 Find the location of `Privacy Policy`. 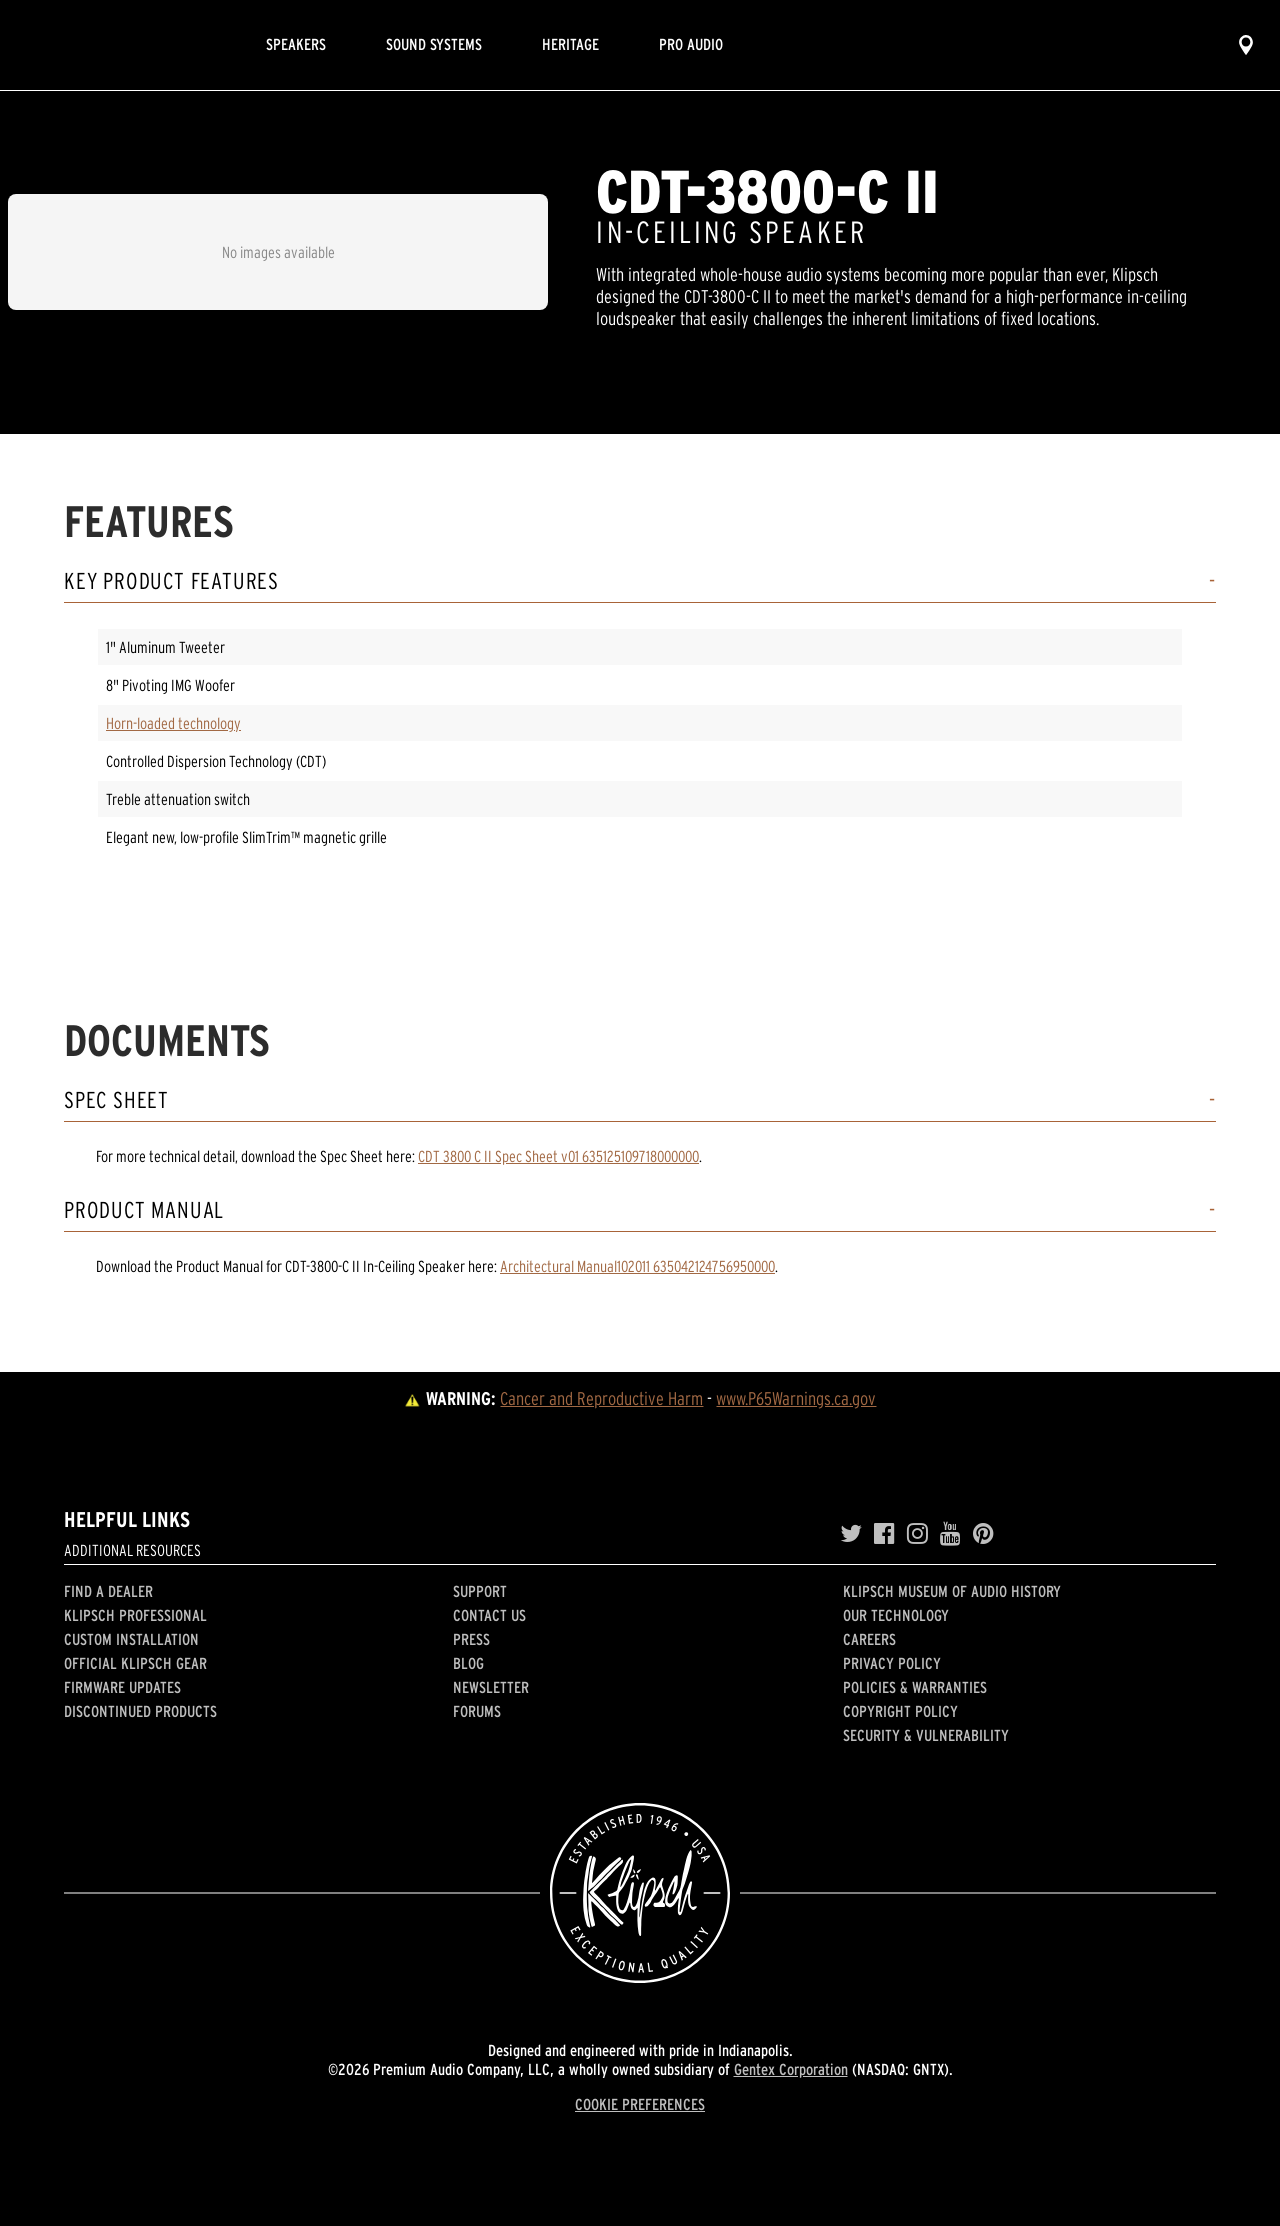

Privacy Policy is located at coordinates (892, 1663).